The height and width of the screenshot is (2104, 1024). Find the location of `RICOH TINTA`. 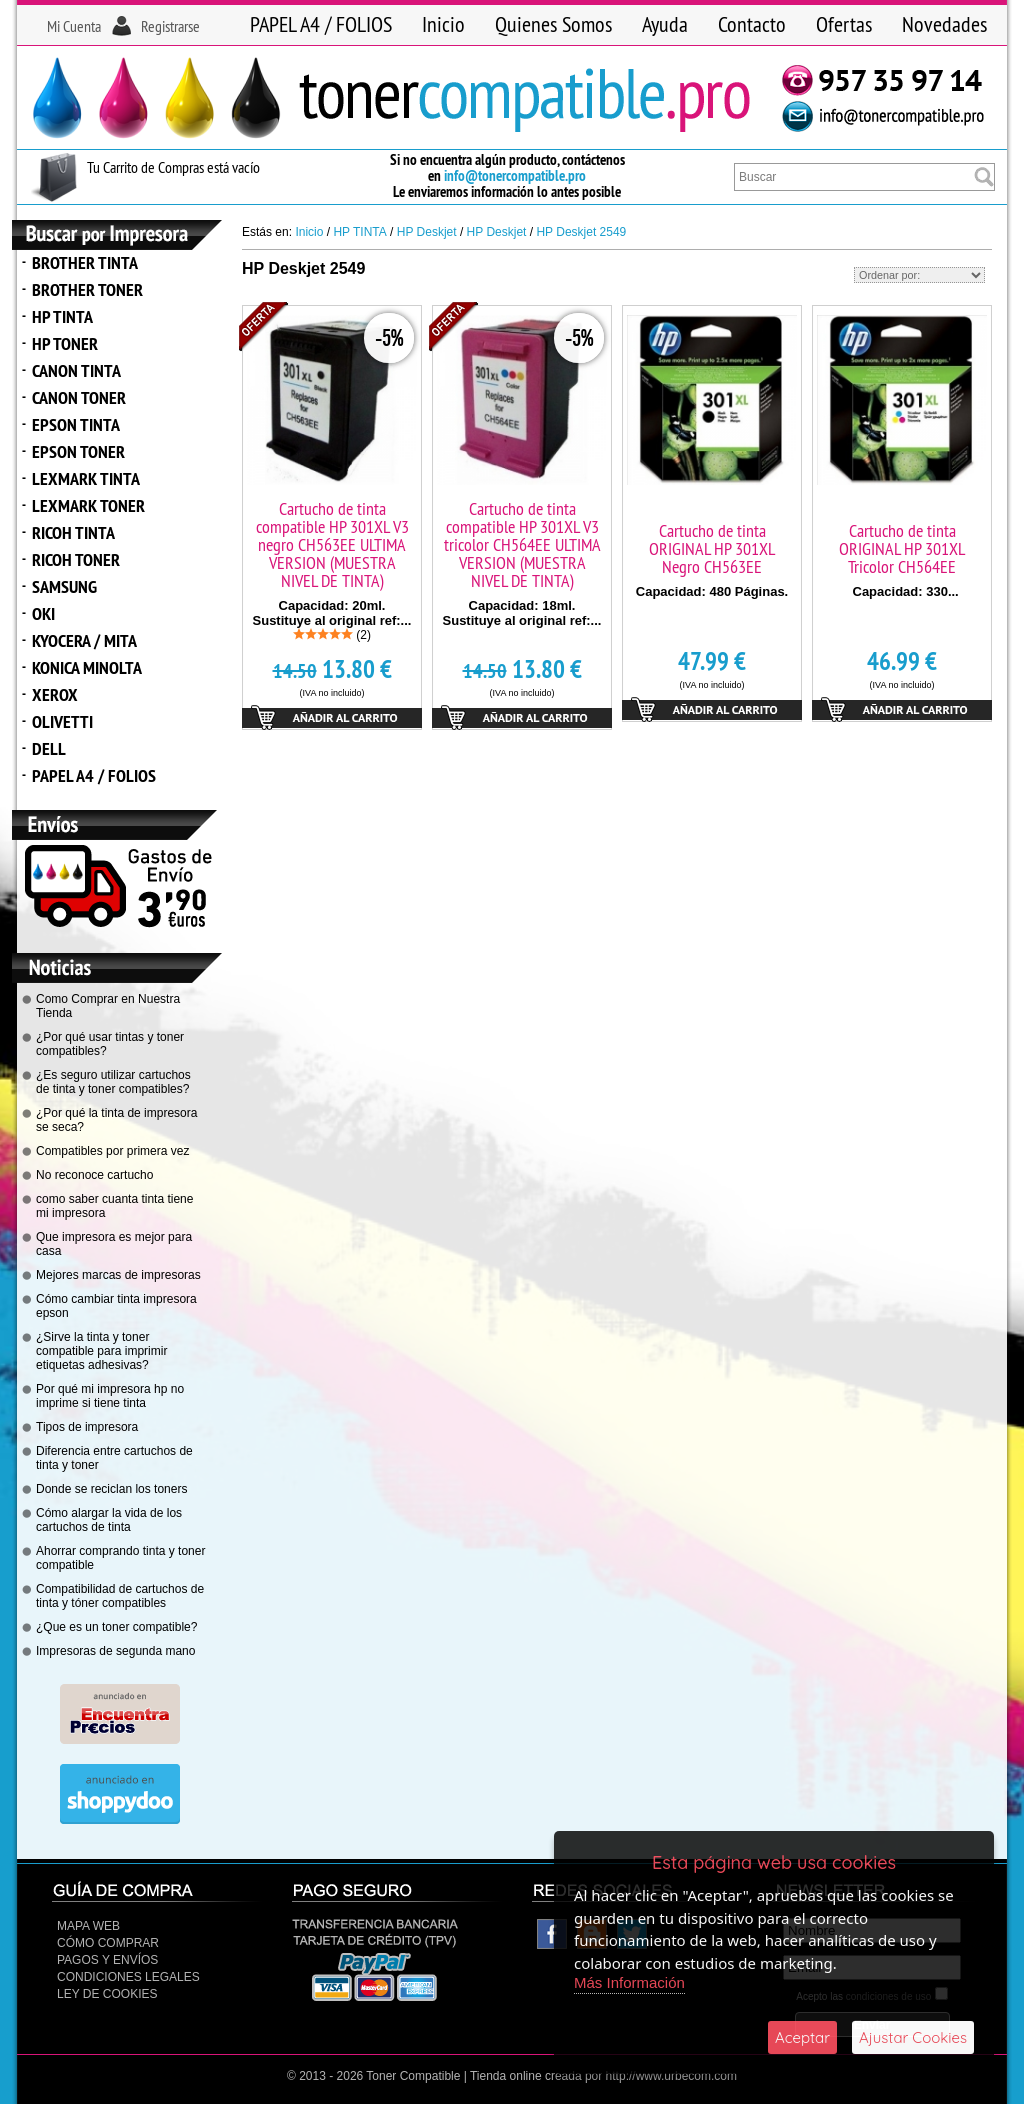

RICOH TINTA is located at coordinates (73, 532).